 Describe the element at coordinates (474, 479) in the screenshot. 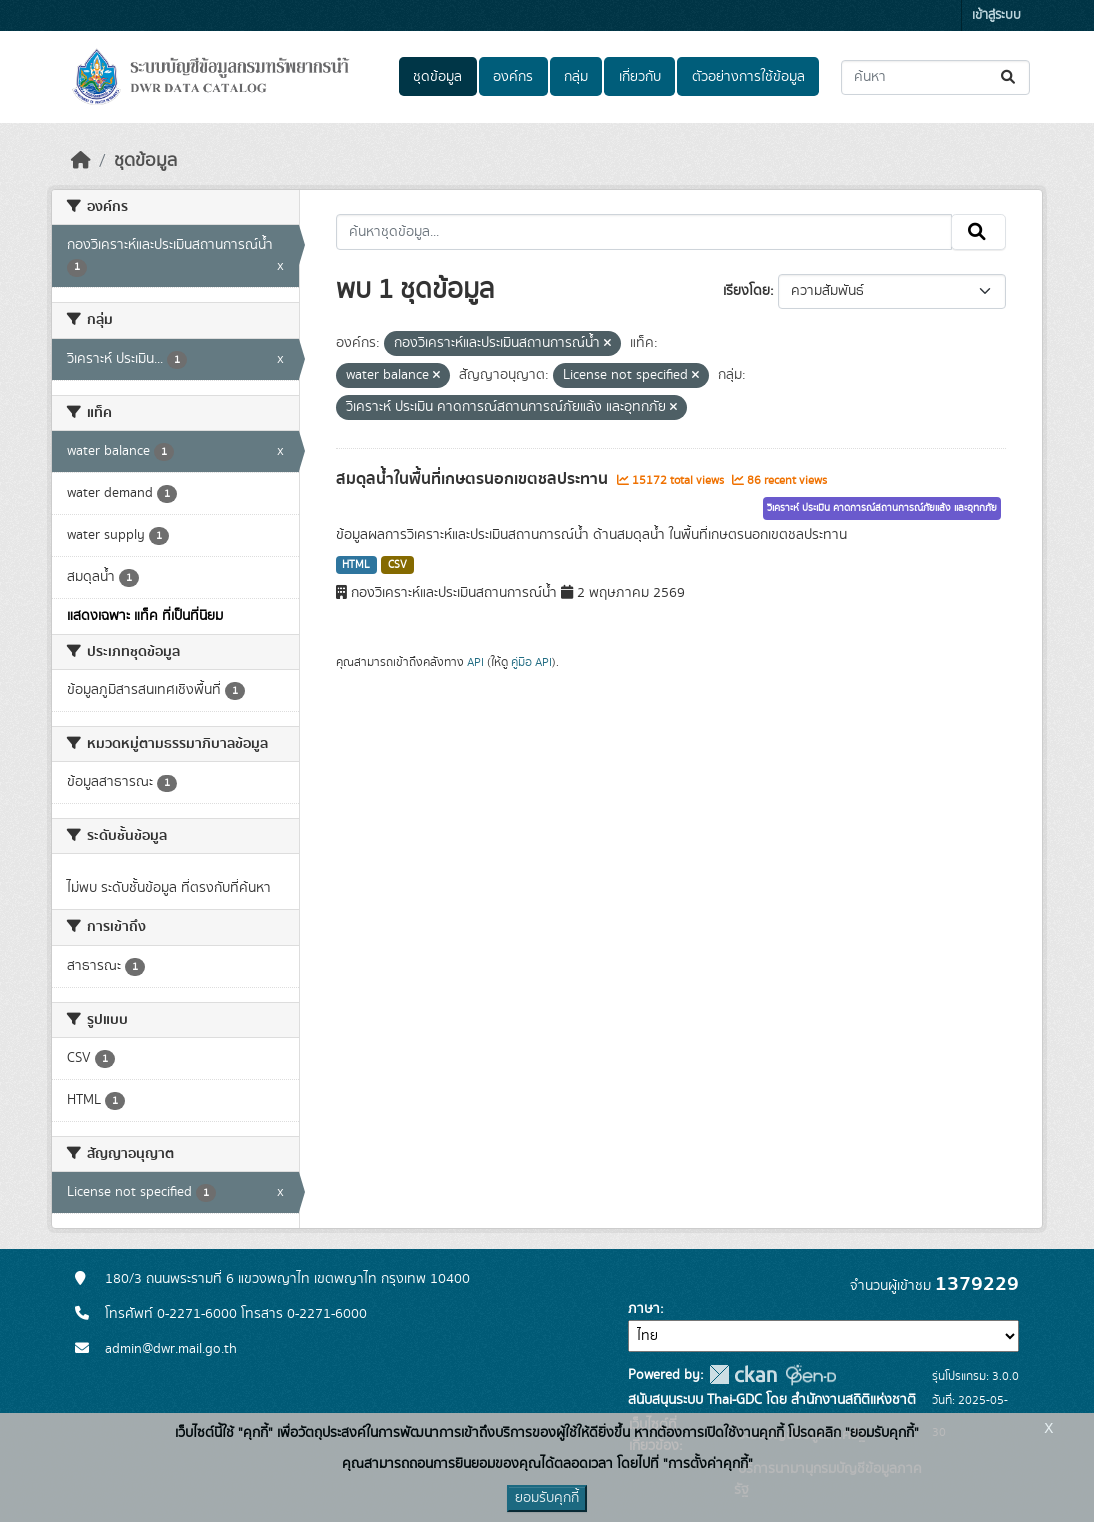

I see `สมดุลน้ำในพื้นที่เกษตรนอกเขตชลประทาน` at that location.